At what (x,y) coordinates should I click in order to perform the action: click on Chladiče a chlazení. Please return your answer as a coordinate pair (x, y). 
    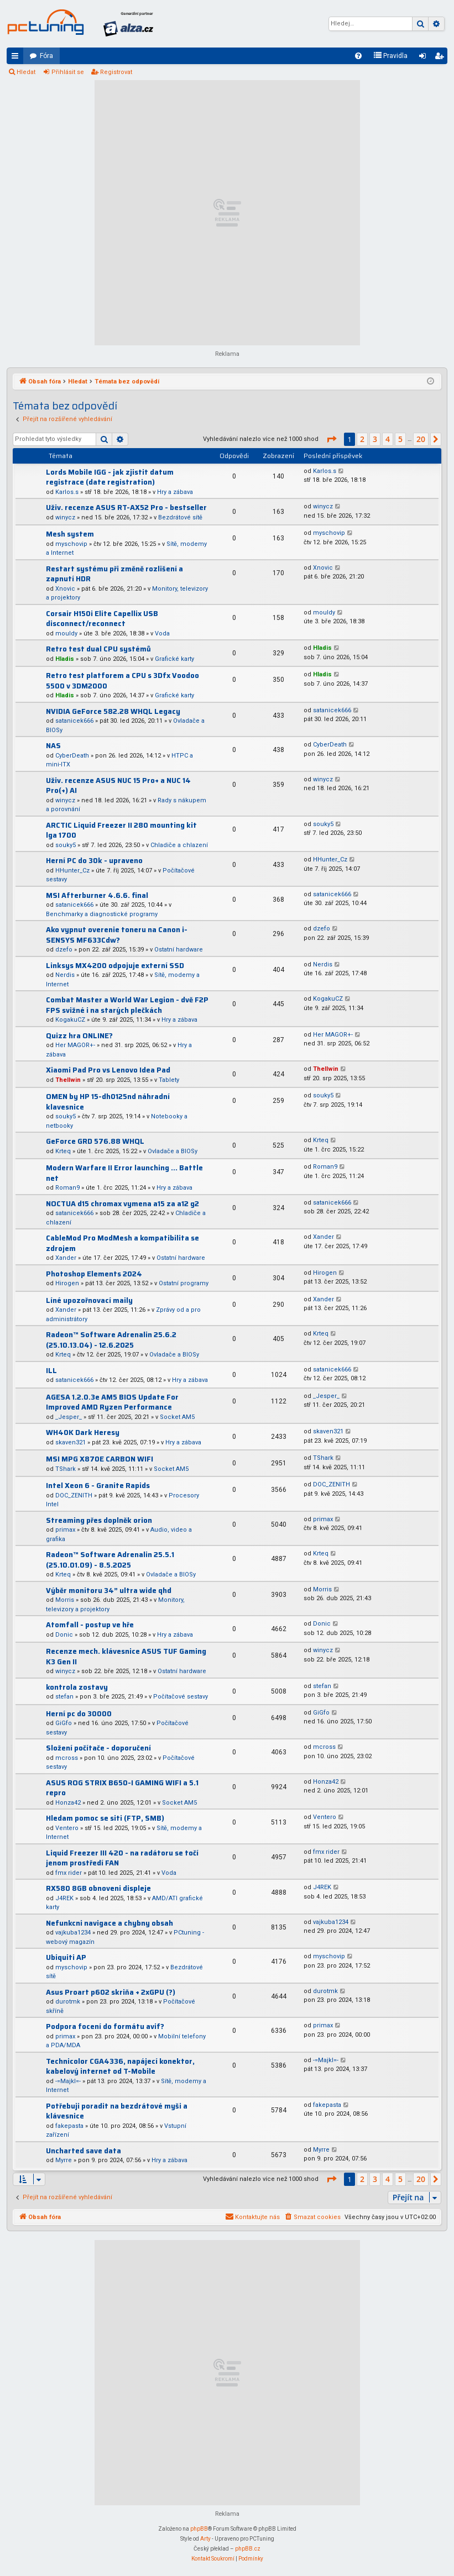
    Looking at the image, I should click on (179, 845).